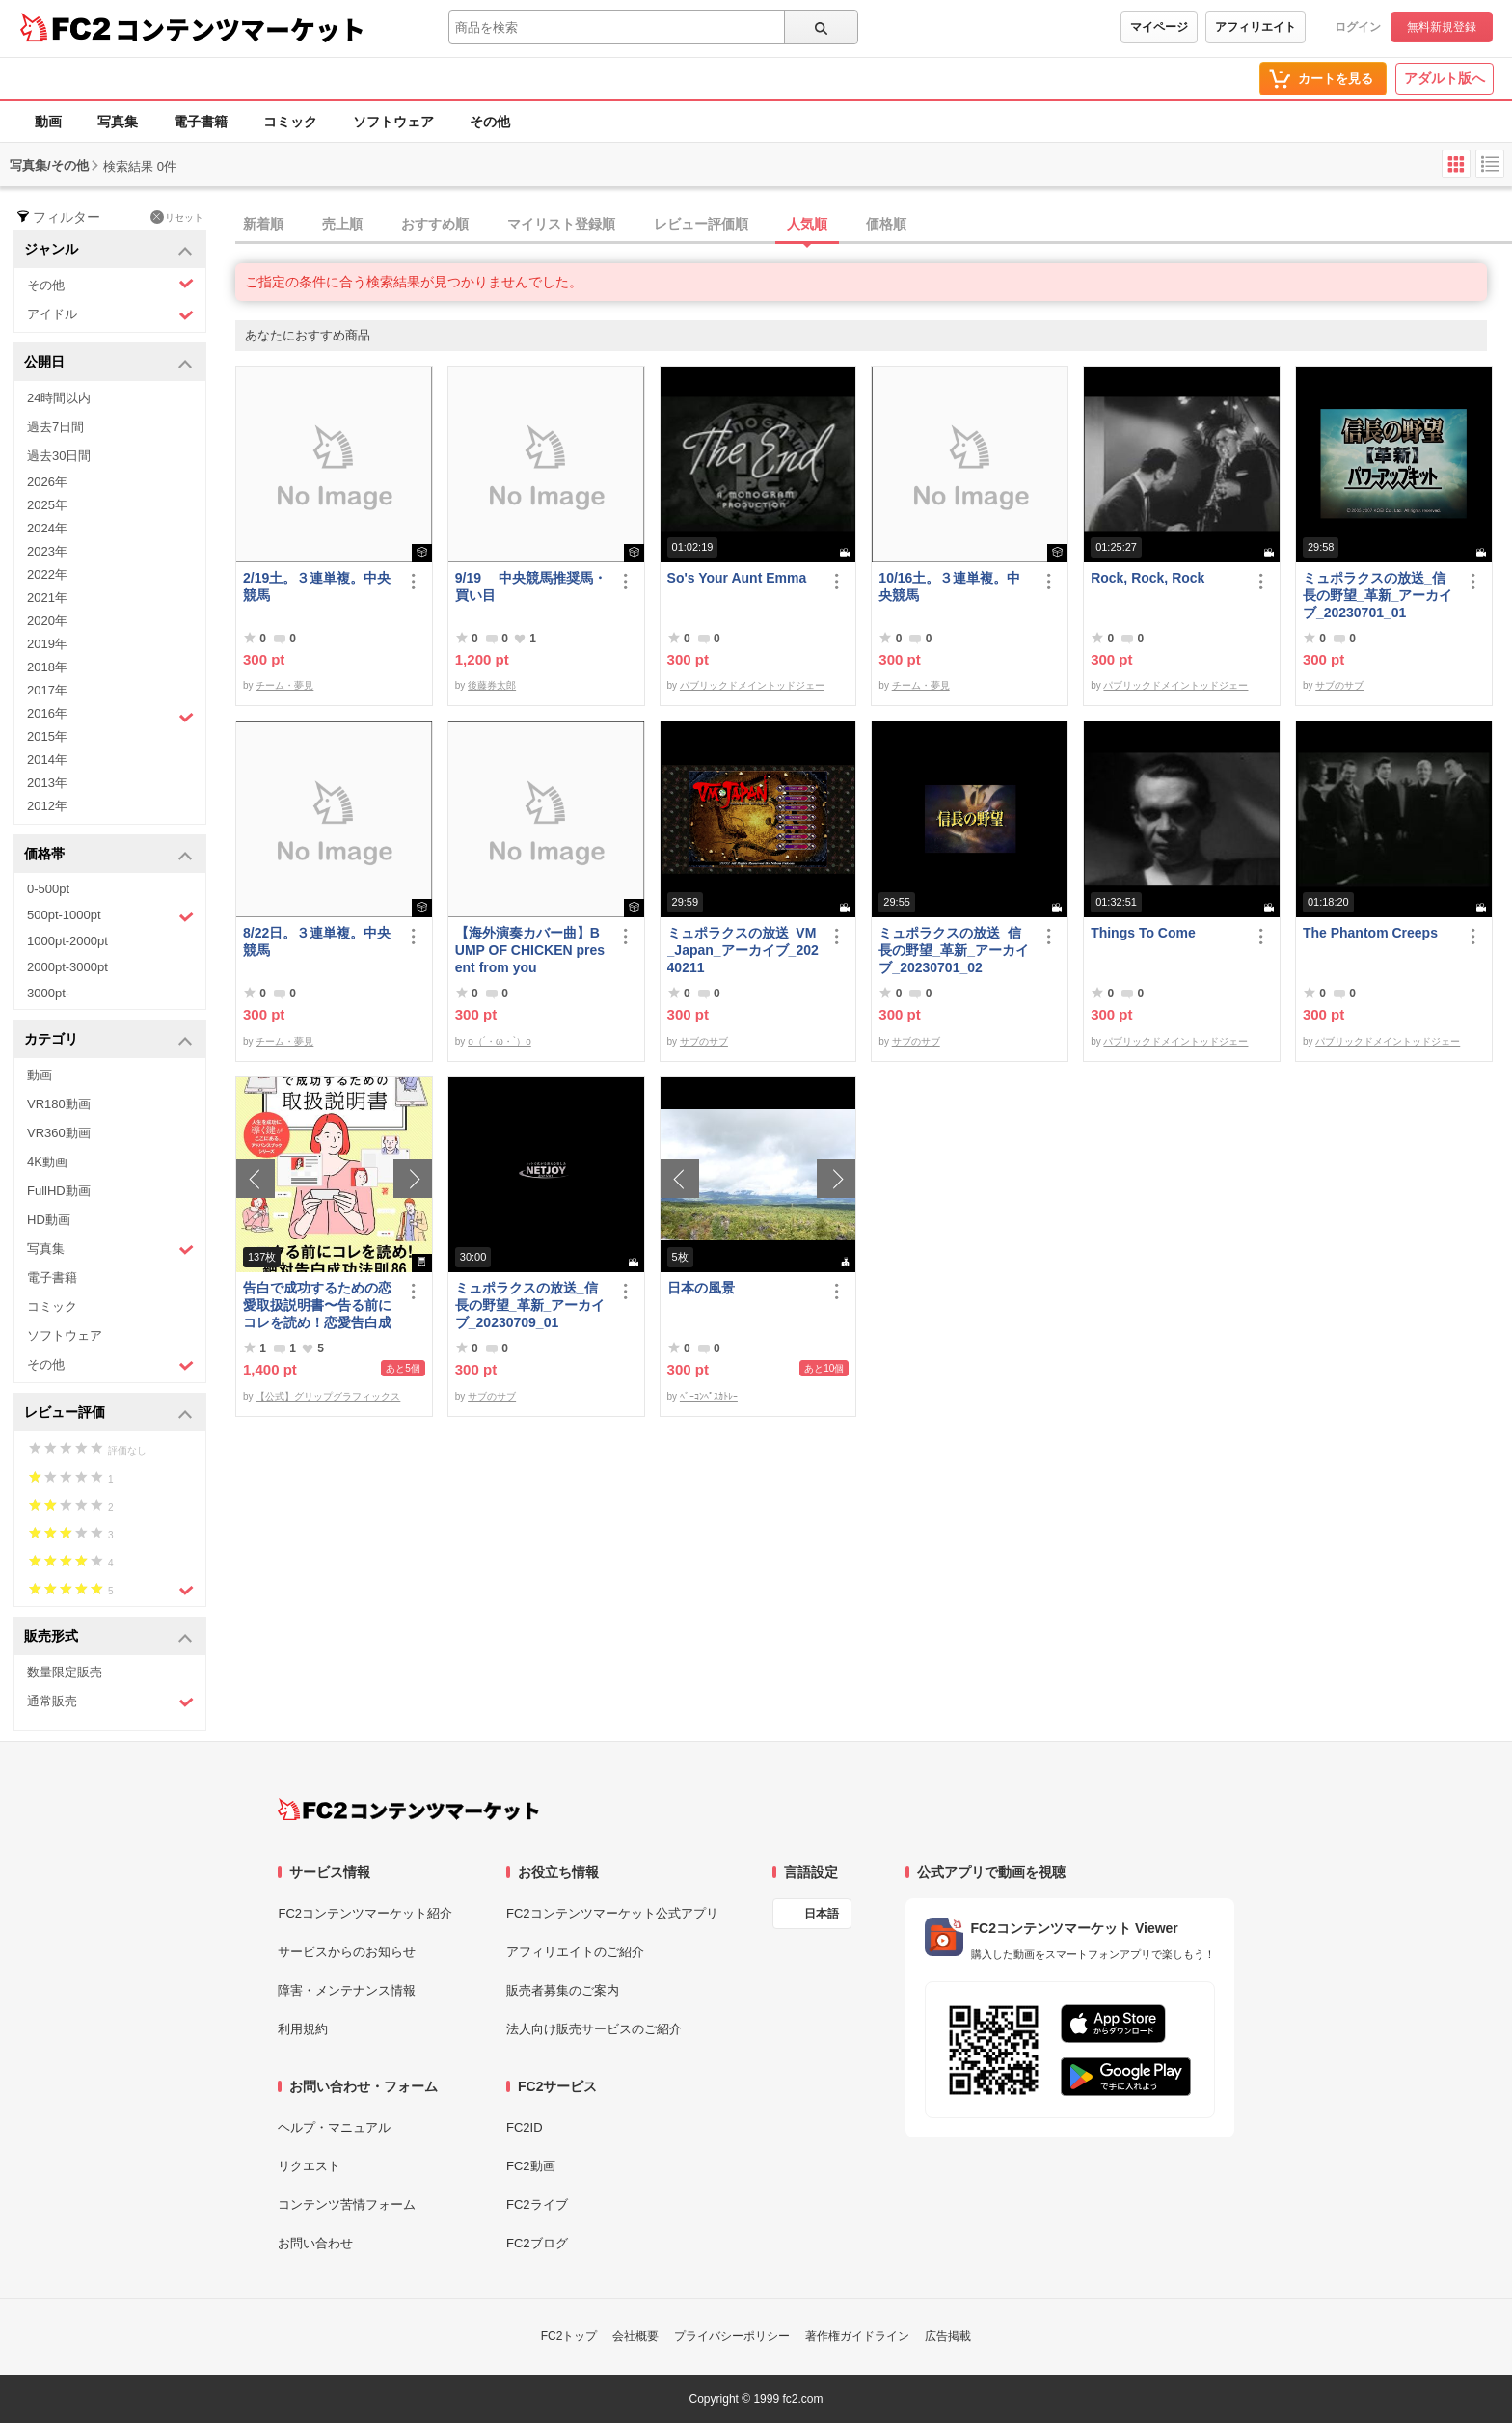 This screenshot has width=1512, height=2423. What do you see at coordinates (732, 2336) in the screenshot?
I see `プライバシーポリシー` at bounding box center [732, 2336].